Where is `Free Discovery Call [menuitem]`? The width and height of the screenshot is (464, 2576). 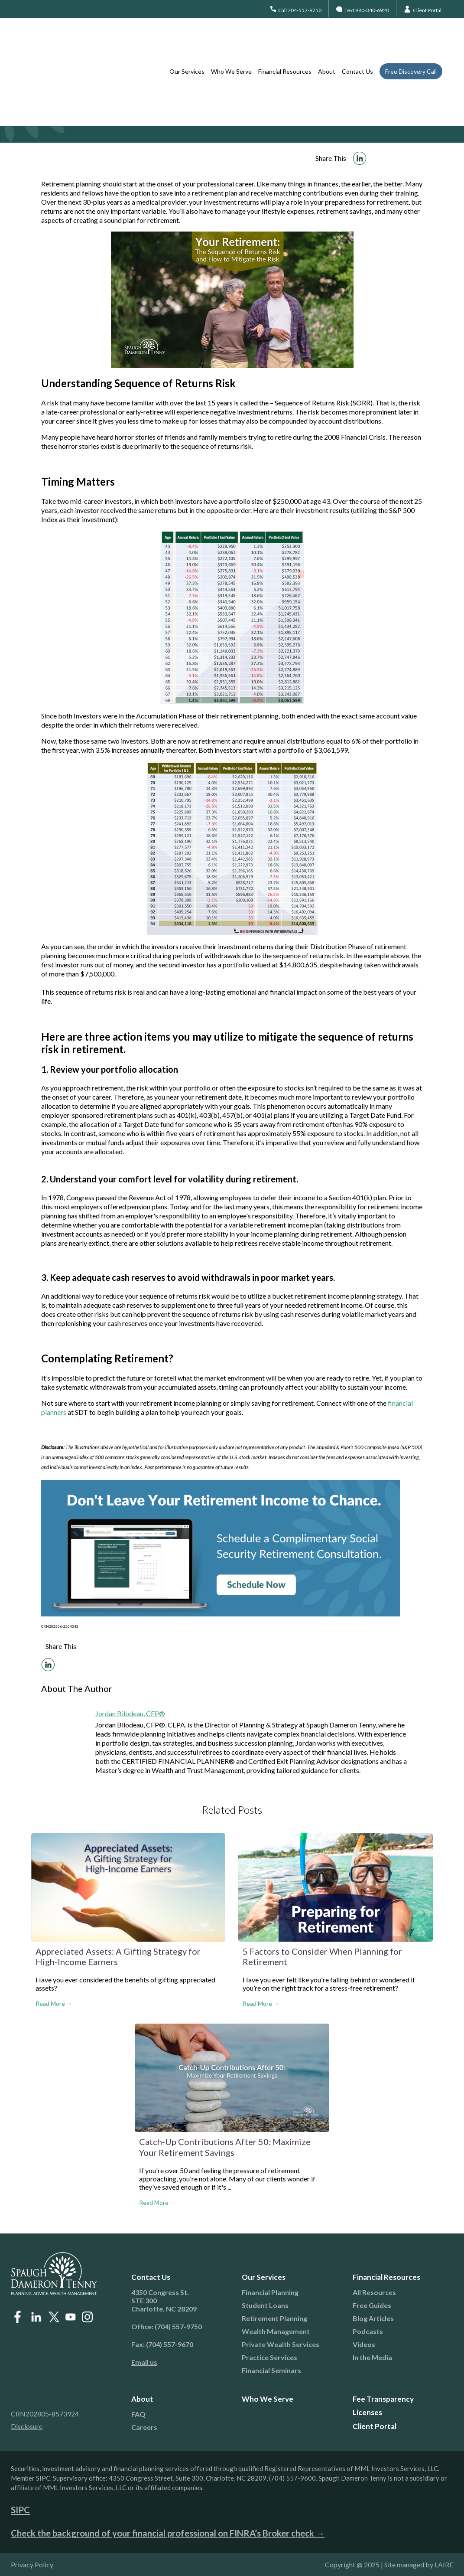
Free Discovery Call [menuitem] is located at coordinates (411, 38).